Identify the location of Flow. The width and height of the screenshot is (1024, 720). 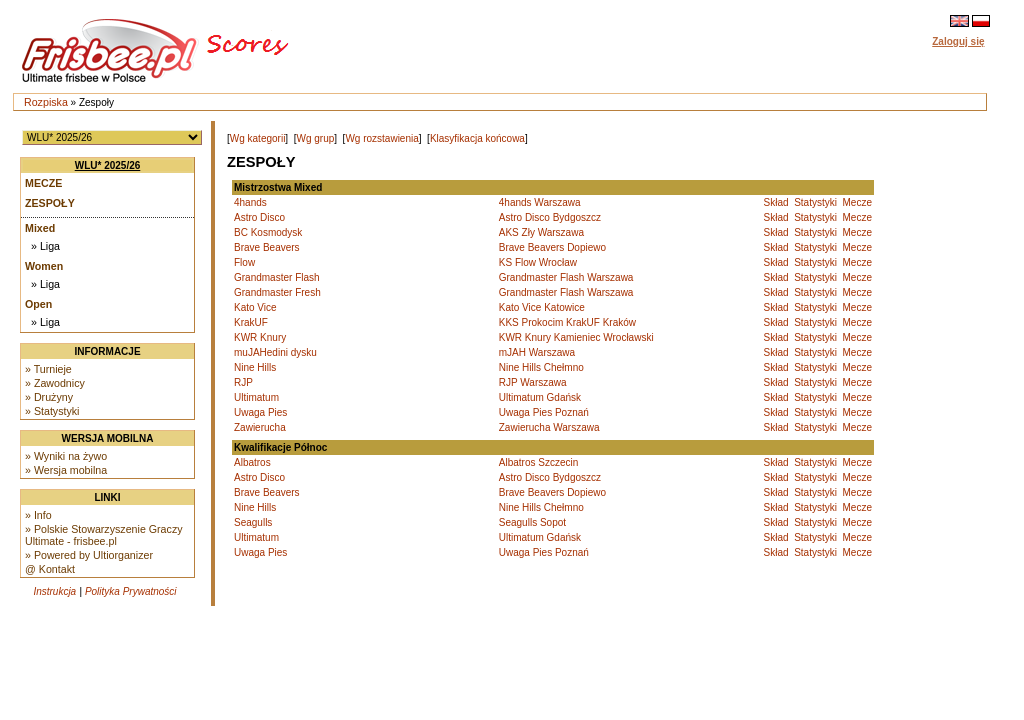
(244, 262).